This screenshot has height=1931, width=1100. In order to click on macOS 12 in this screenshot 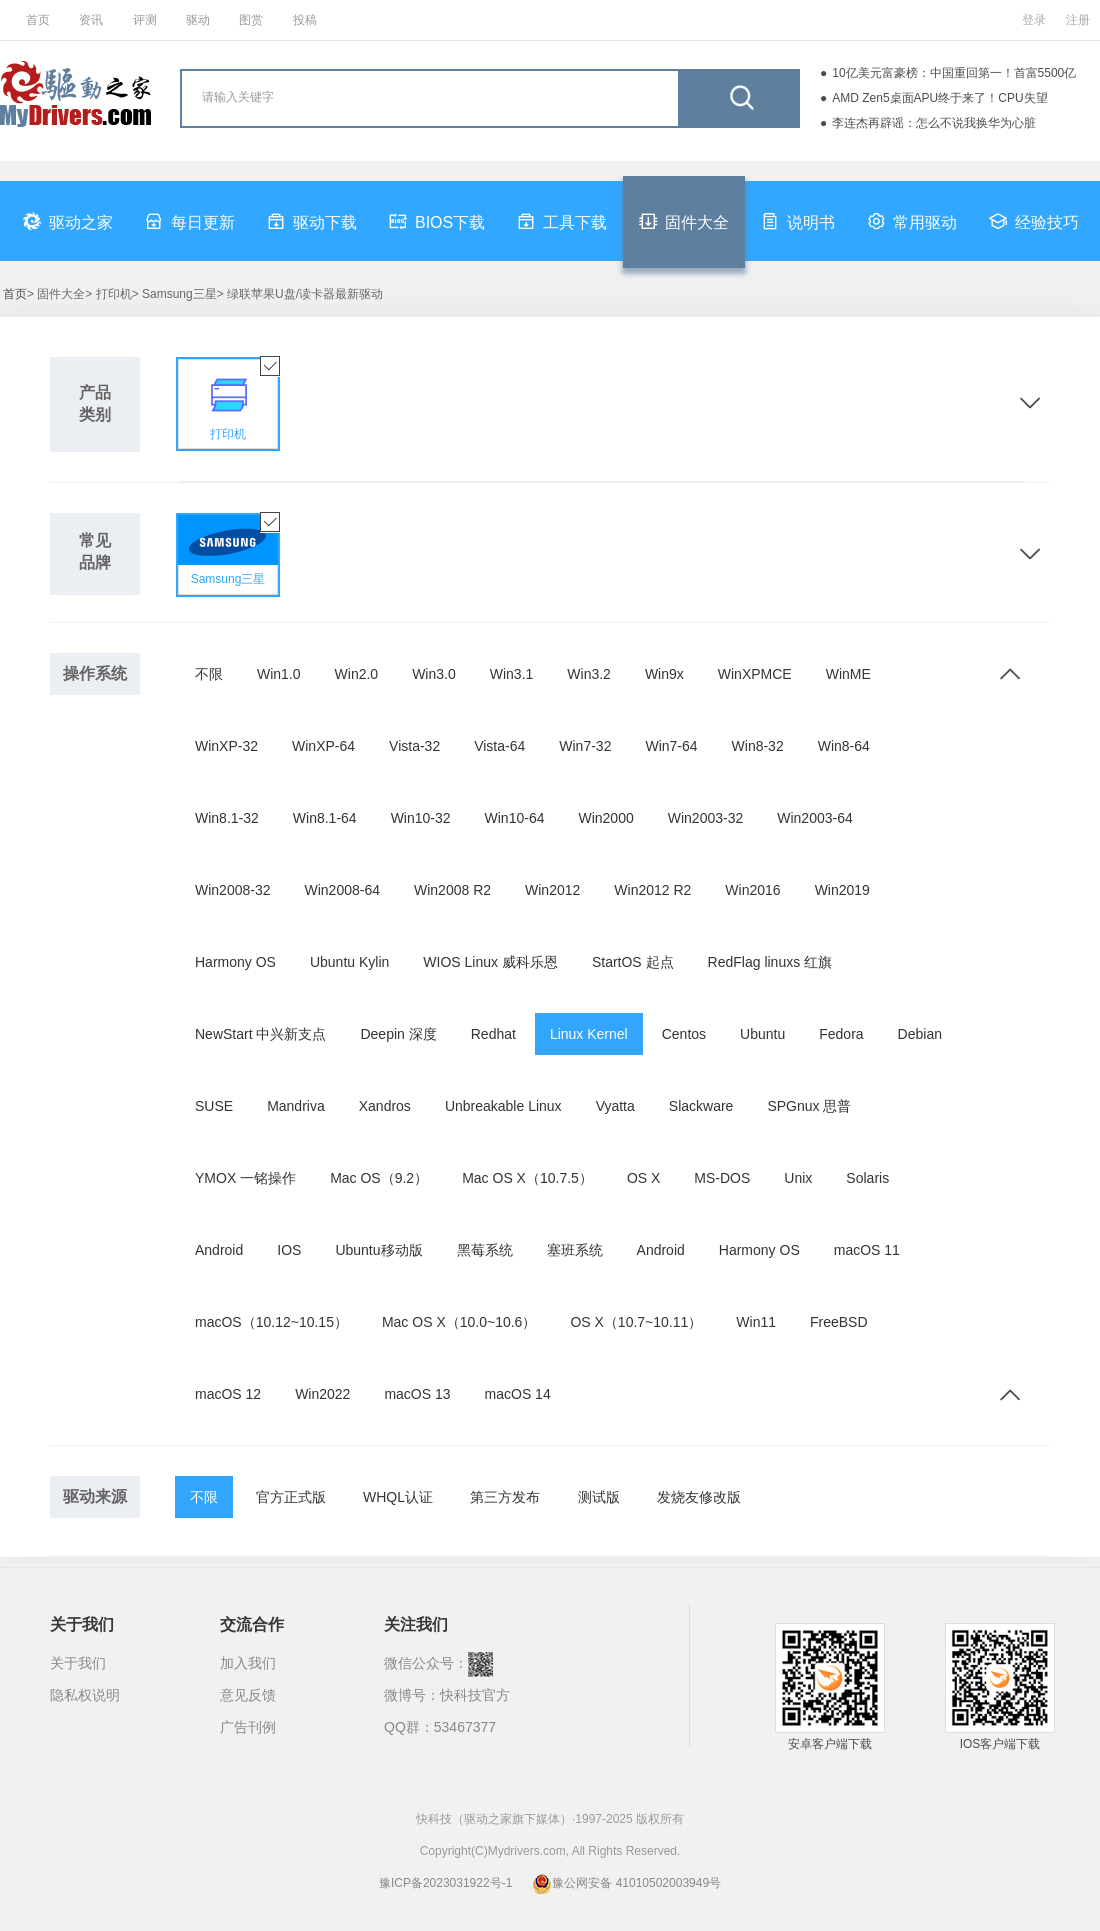, I will do `click(228, 1394)`.